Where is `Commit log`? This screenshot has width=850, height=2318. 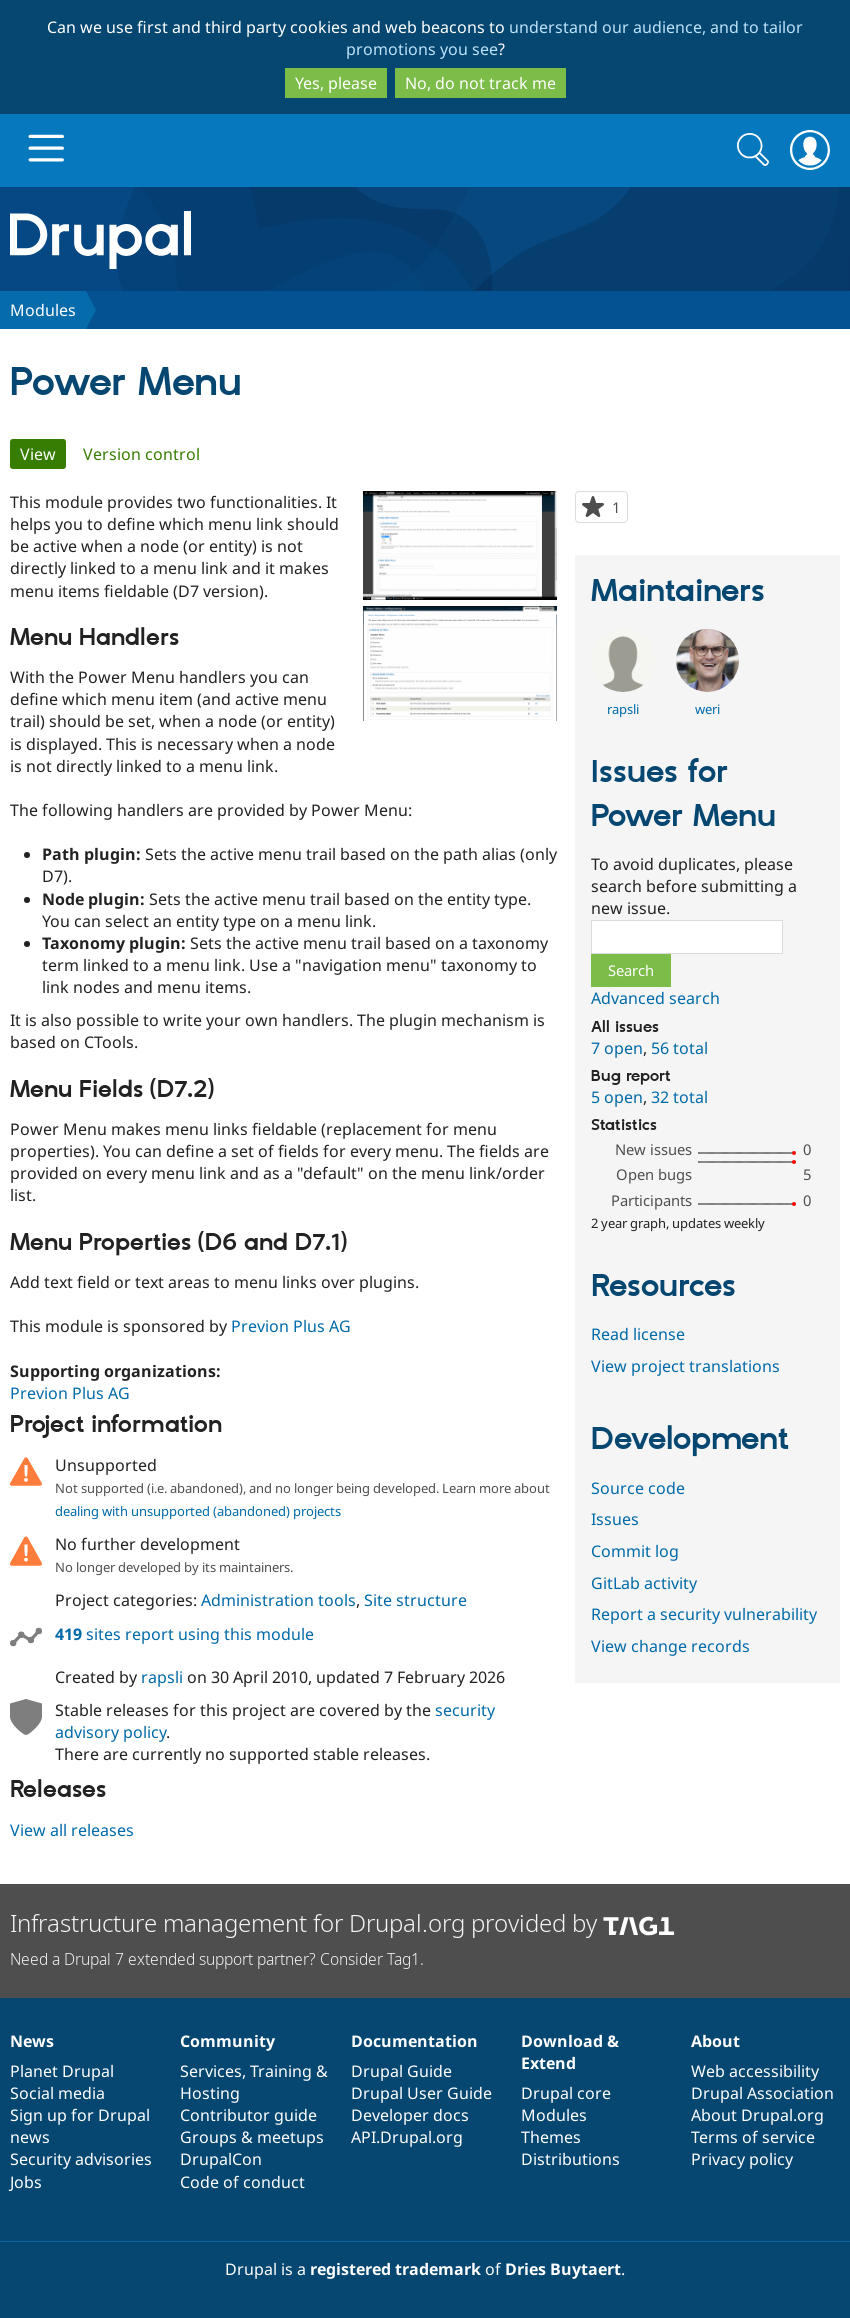
Commit log is located at coordinates (635, 1551).